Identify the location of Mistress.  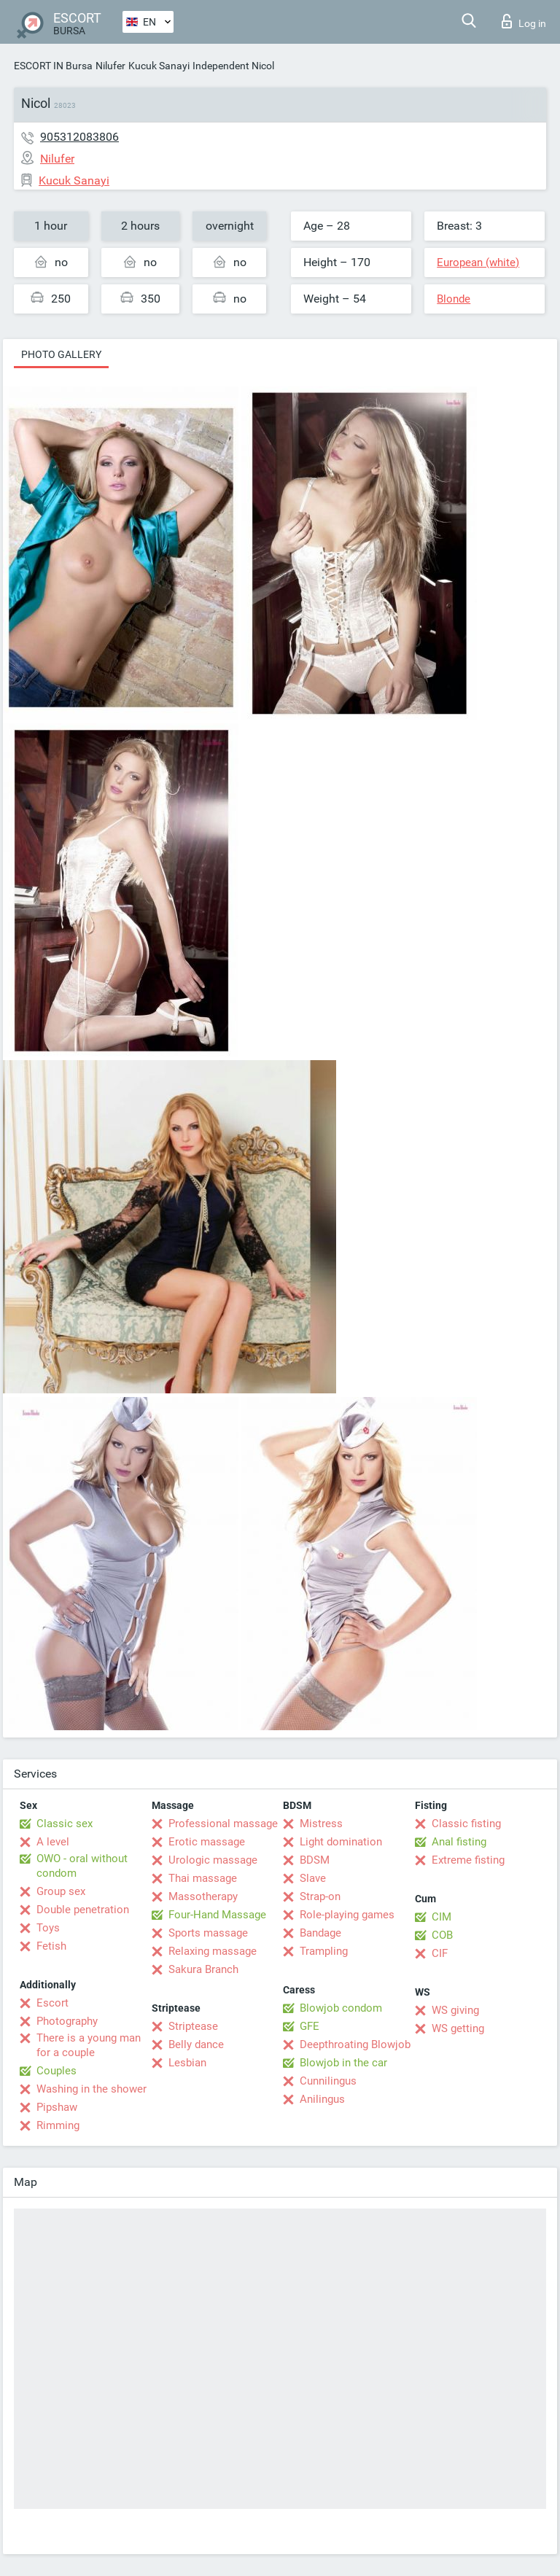
(321, 1823).